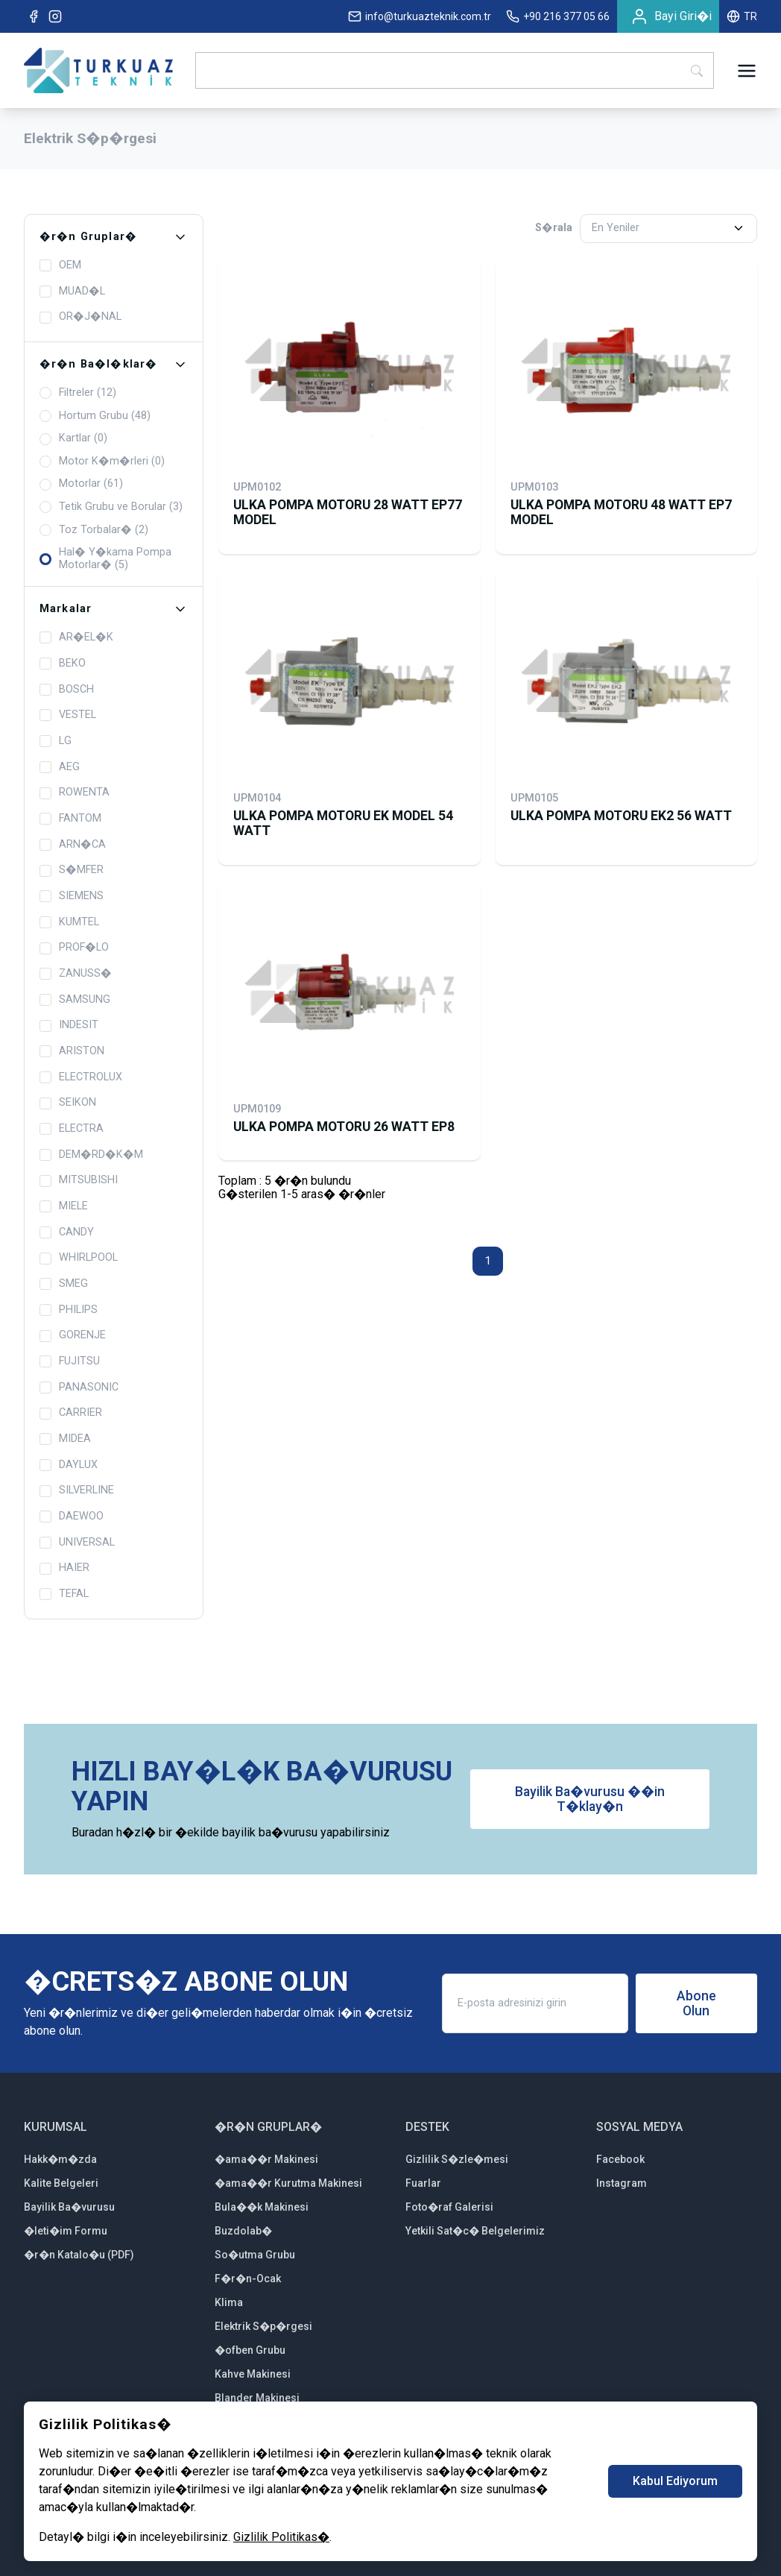  I want to click on Gizlilik S�zle�mesi, so click(456, 2159).